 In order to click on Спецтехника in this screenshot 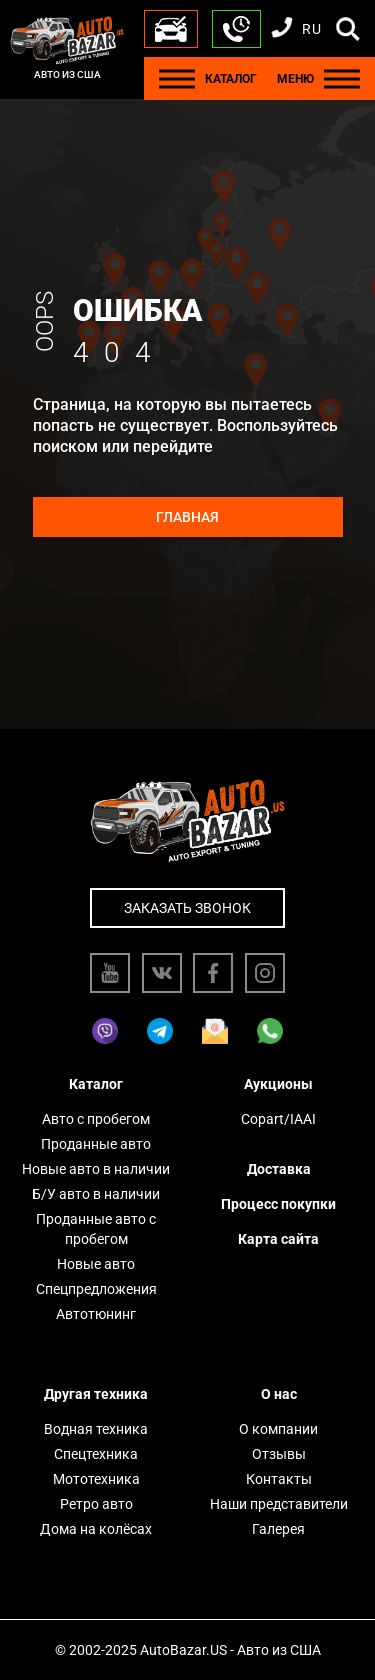, I will do `click(96, 1454)`.